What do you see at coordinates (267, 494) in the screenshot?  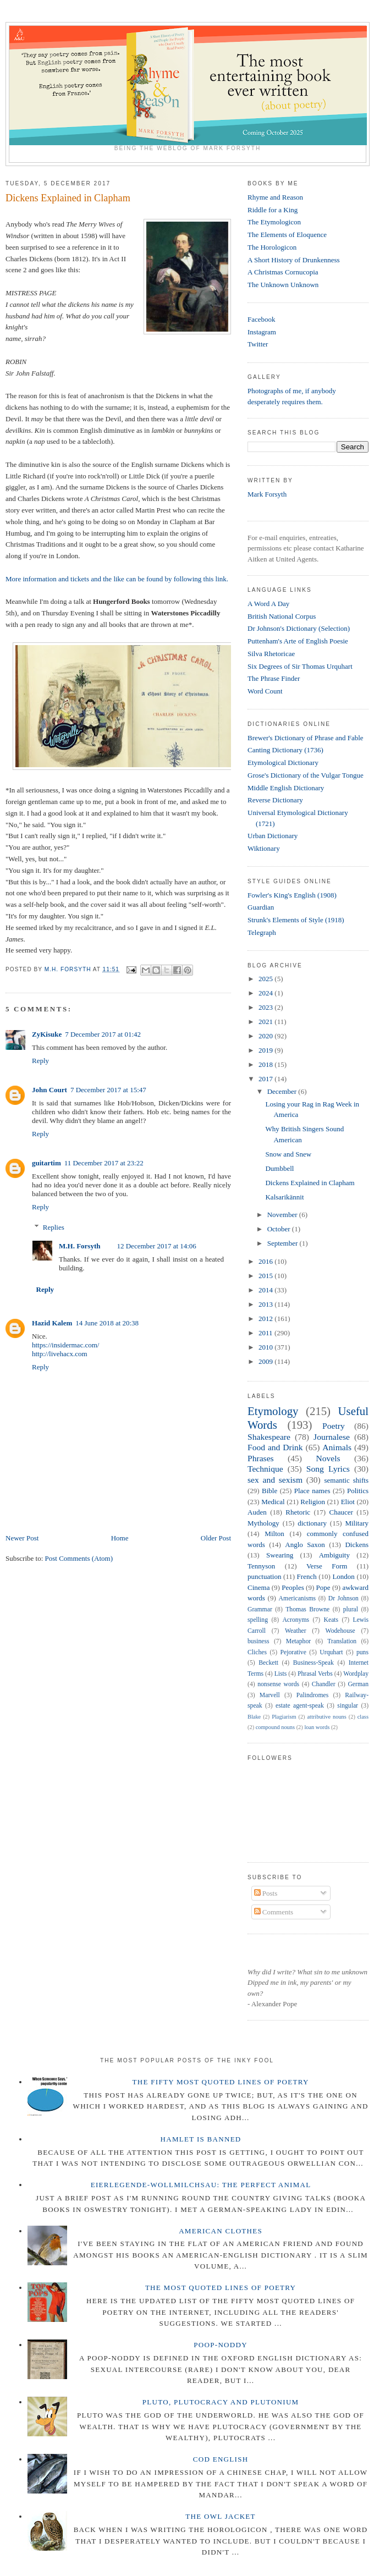 I see `Mark Forsyth` at bounding box center [267, 494].